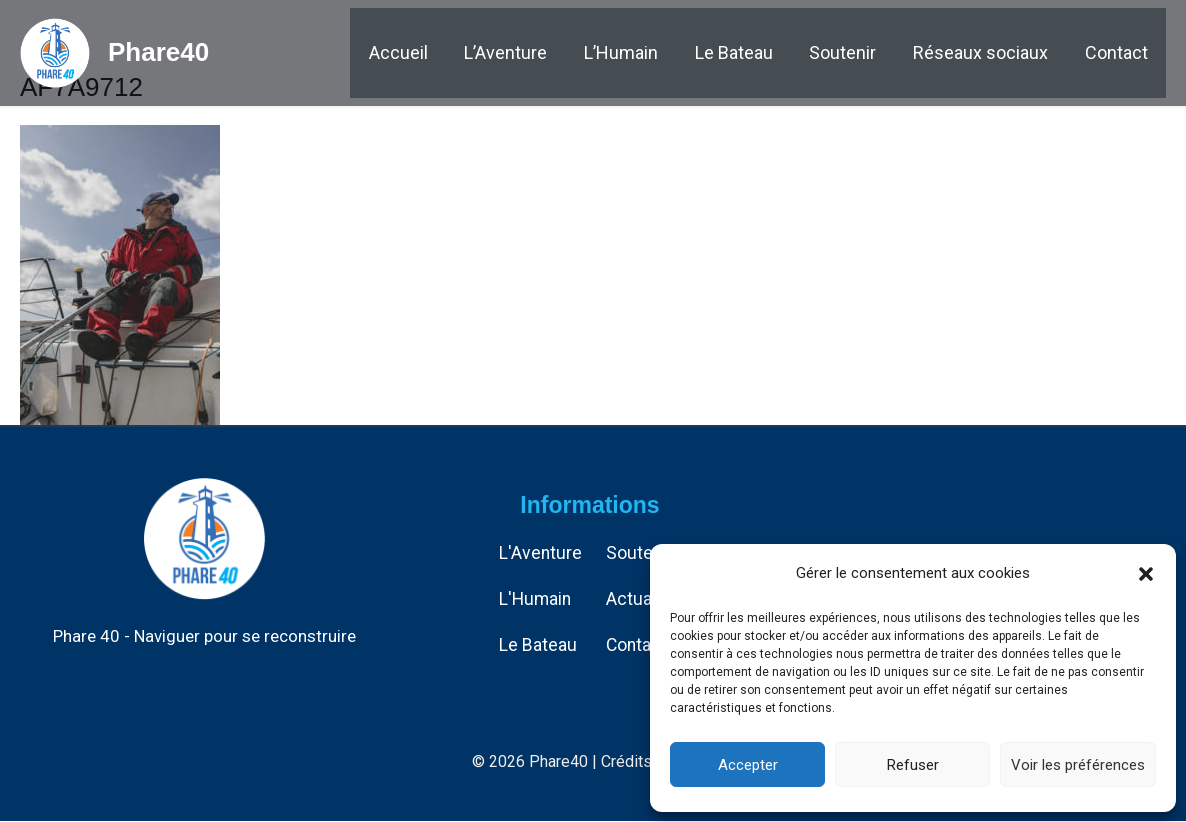  I want to click on Phare40, so click(158, 54).